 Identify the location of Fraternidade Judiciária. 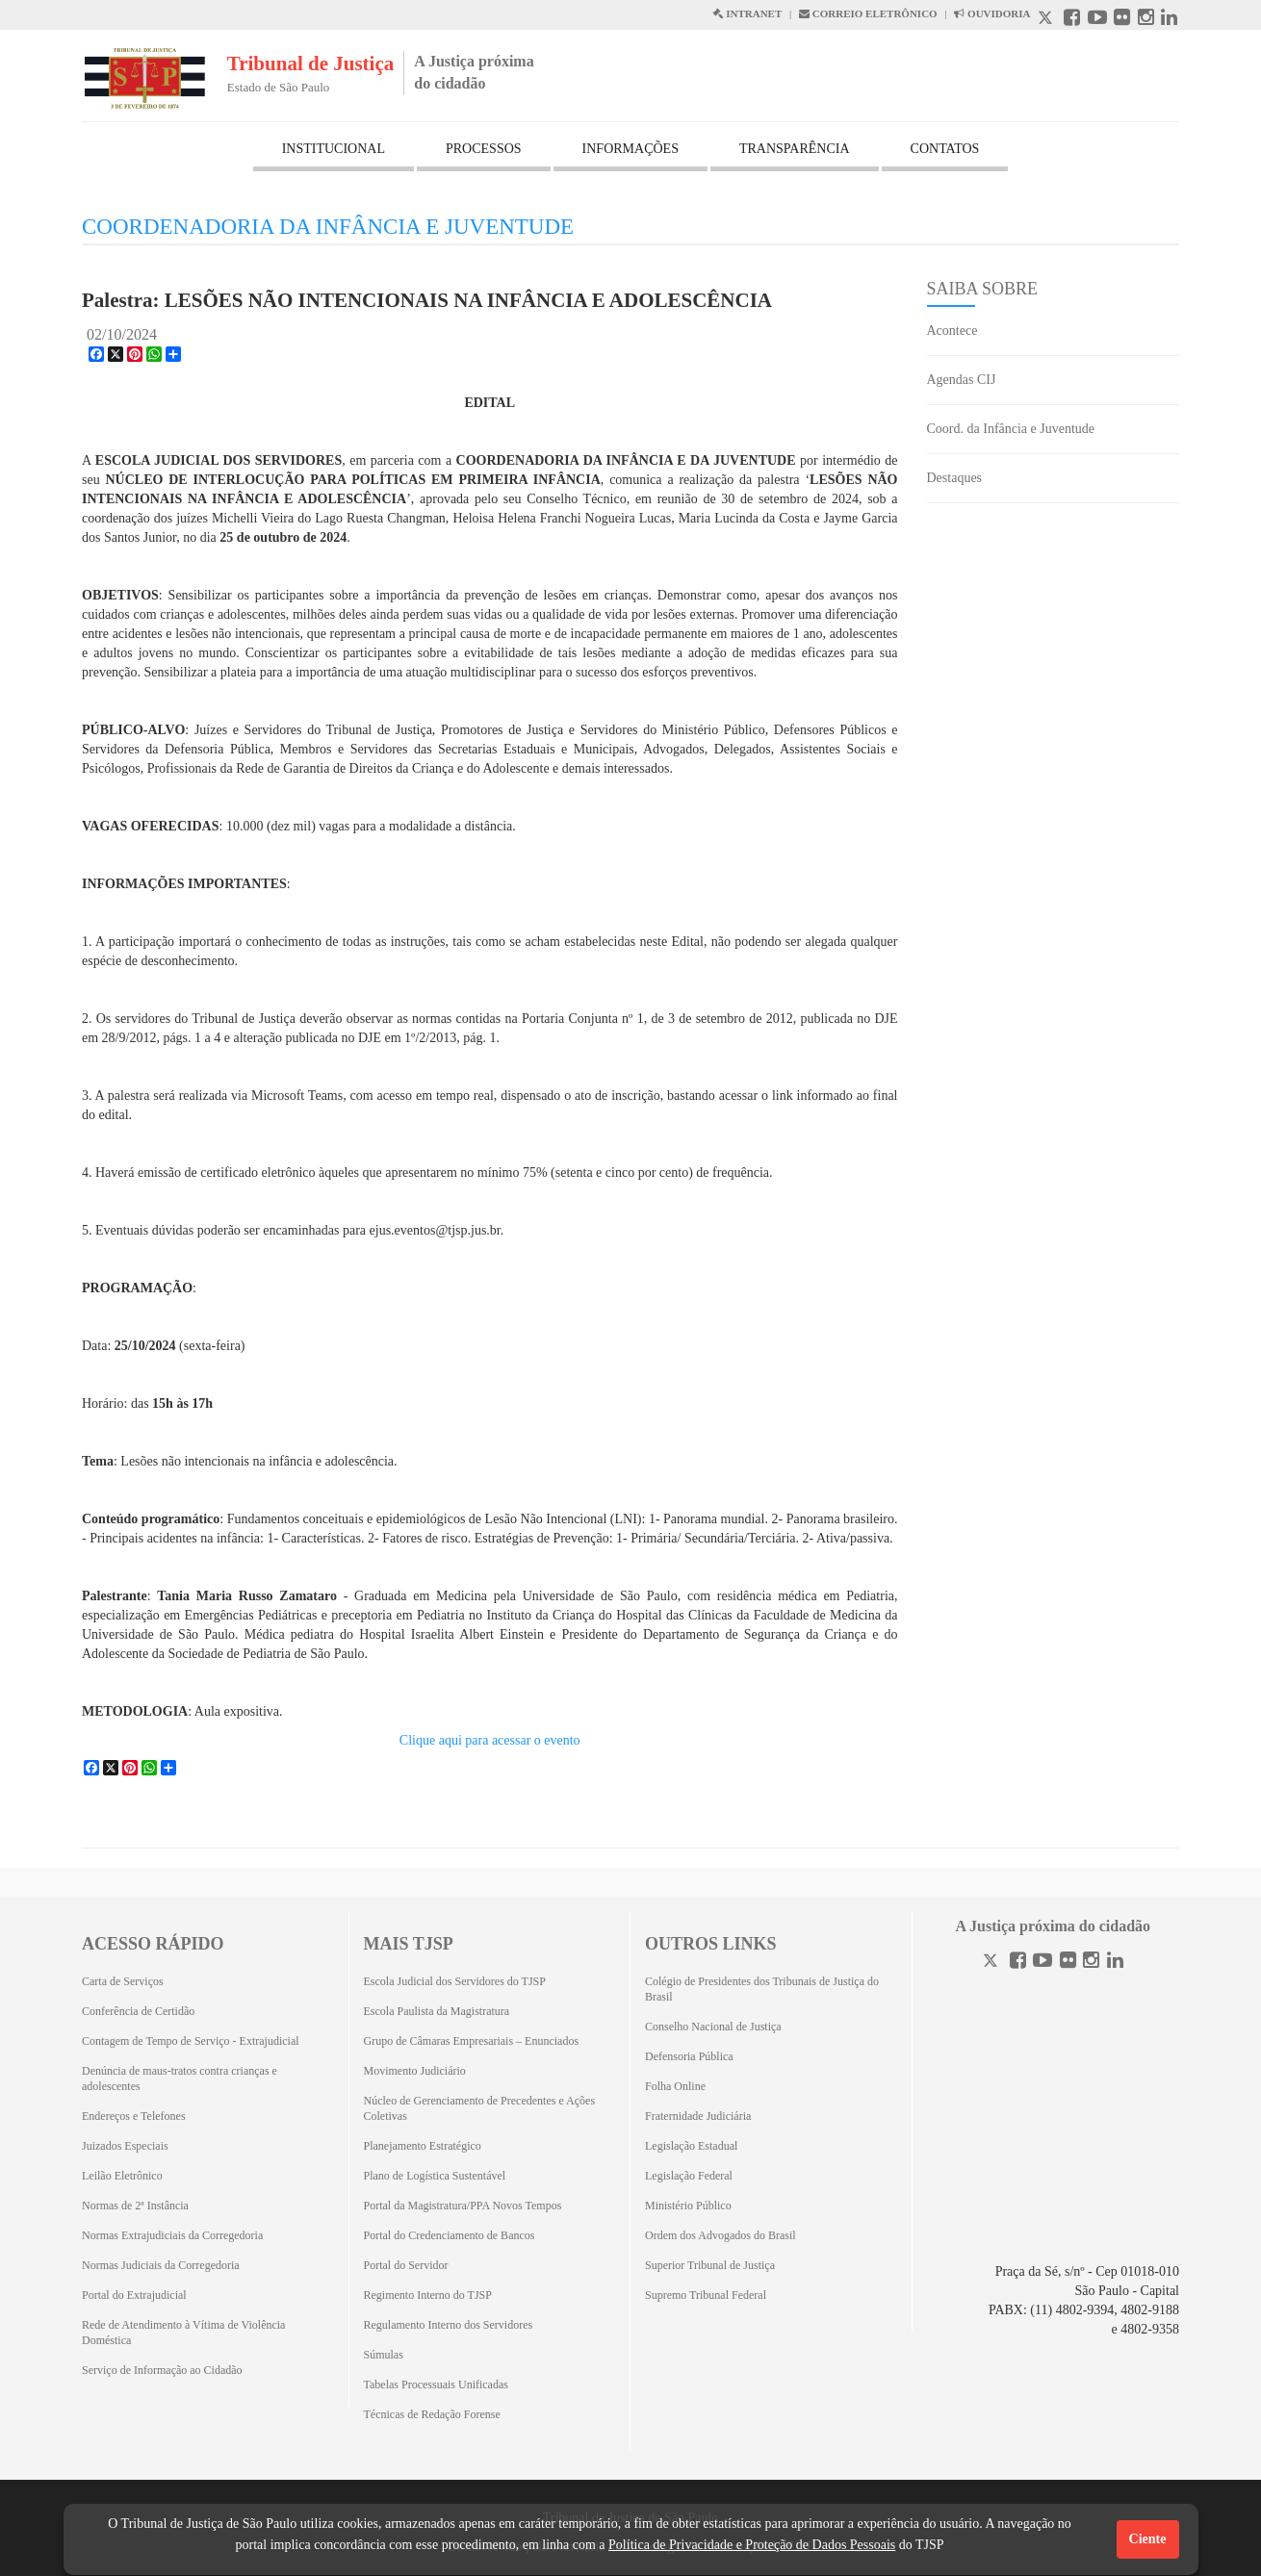
(698, 2116).